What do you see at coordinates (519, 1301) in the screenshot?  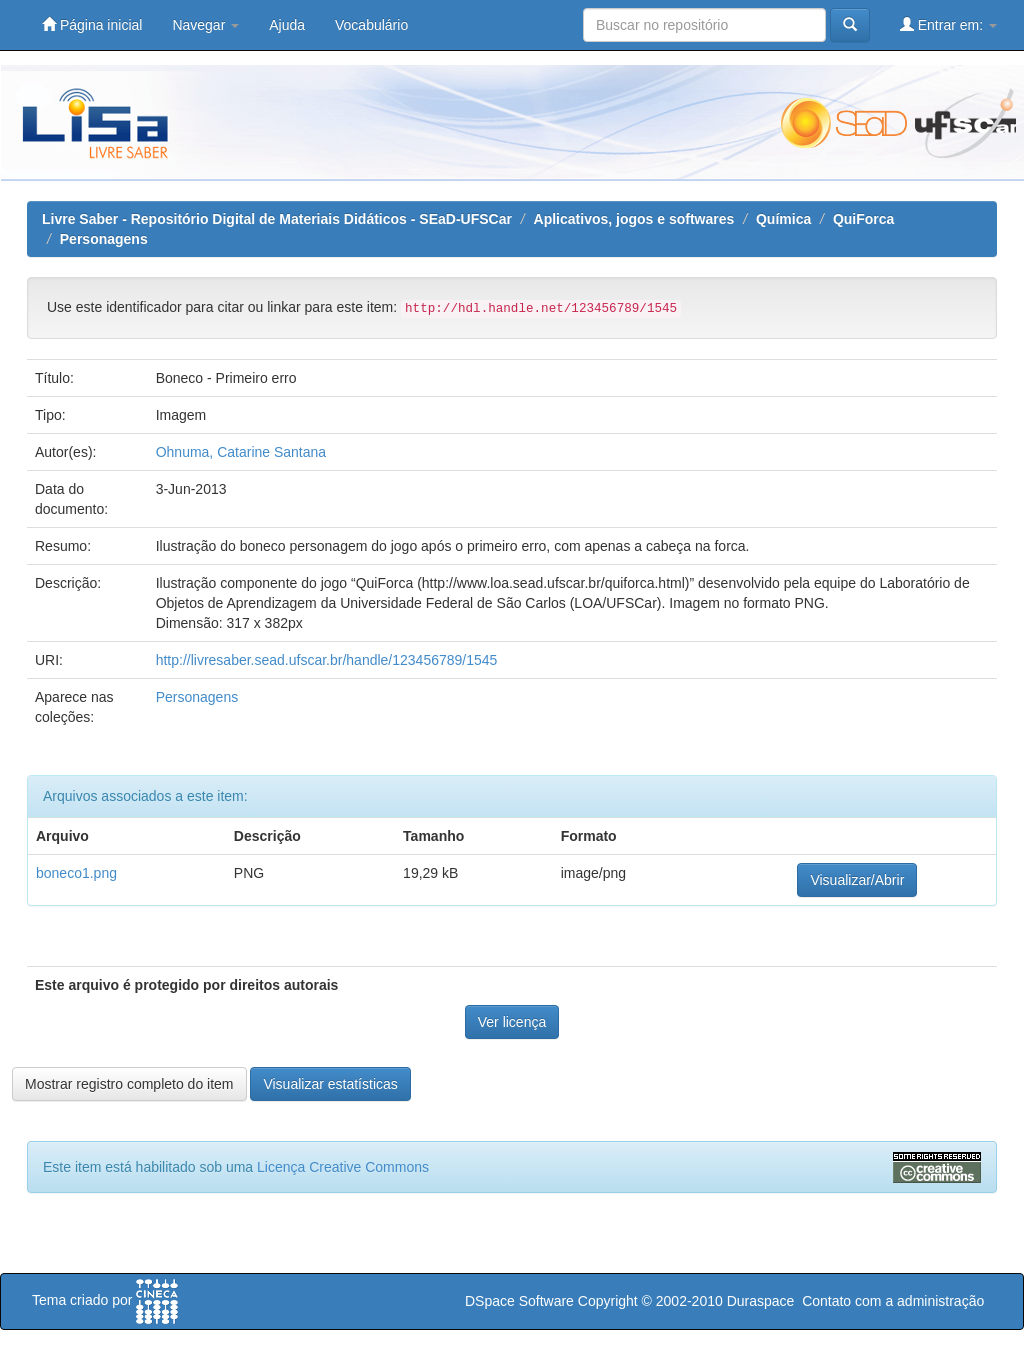 I see `DSpace Software` at bounding box center [519, 1301].